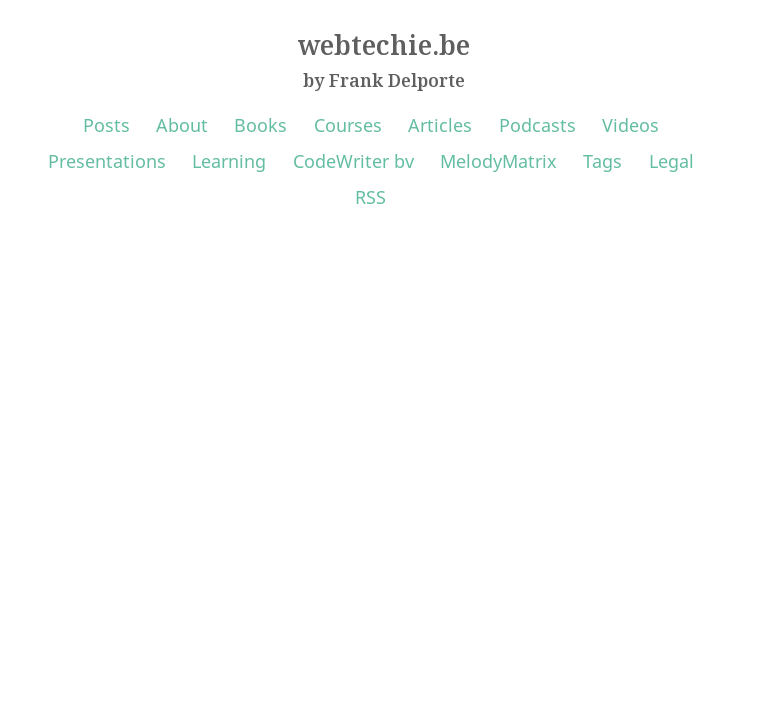  I want to click on Articles, so click(440, 125).